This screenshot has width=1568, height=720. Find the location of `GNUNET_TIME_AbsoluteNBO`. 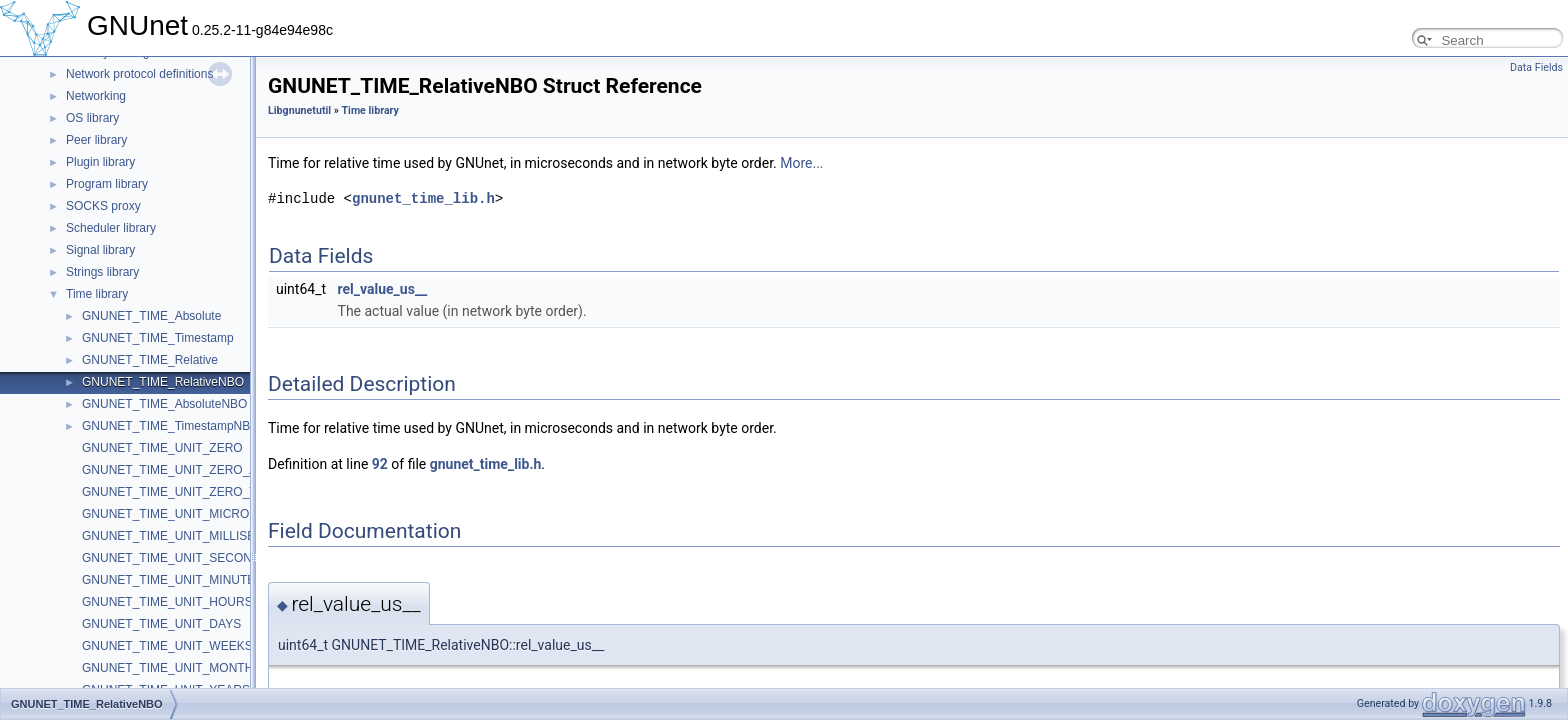

GNUNET_TIME_AbsoluteNBO is located at coordinates (164, 404).